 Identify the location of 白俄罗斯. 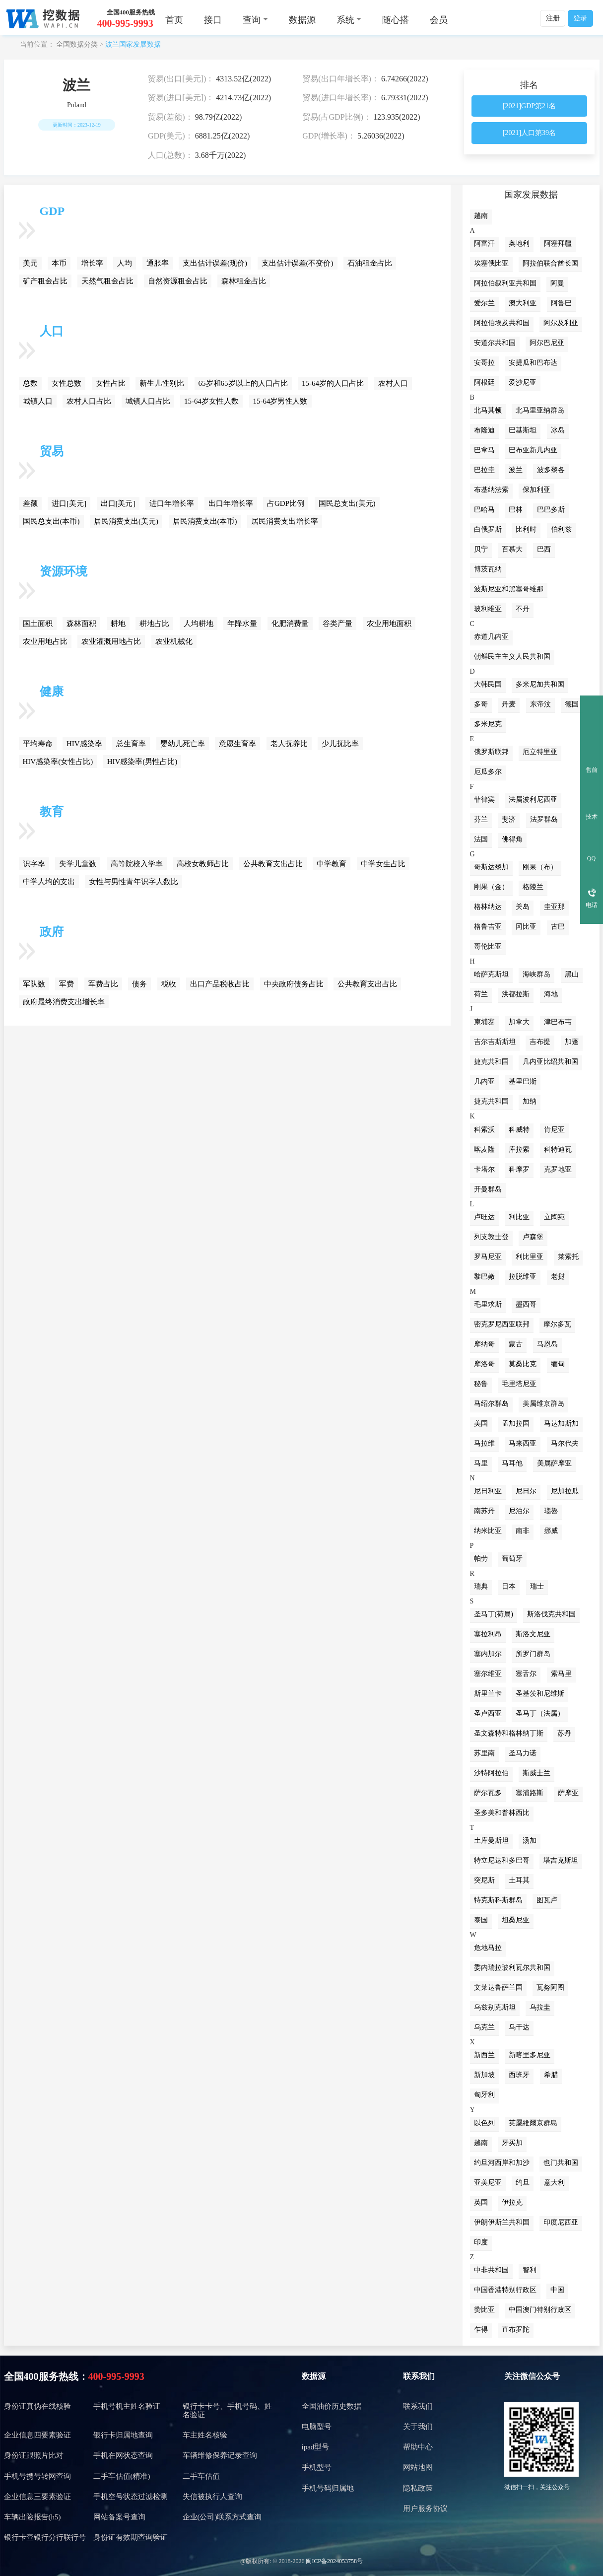
(488, 529).